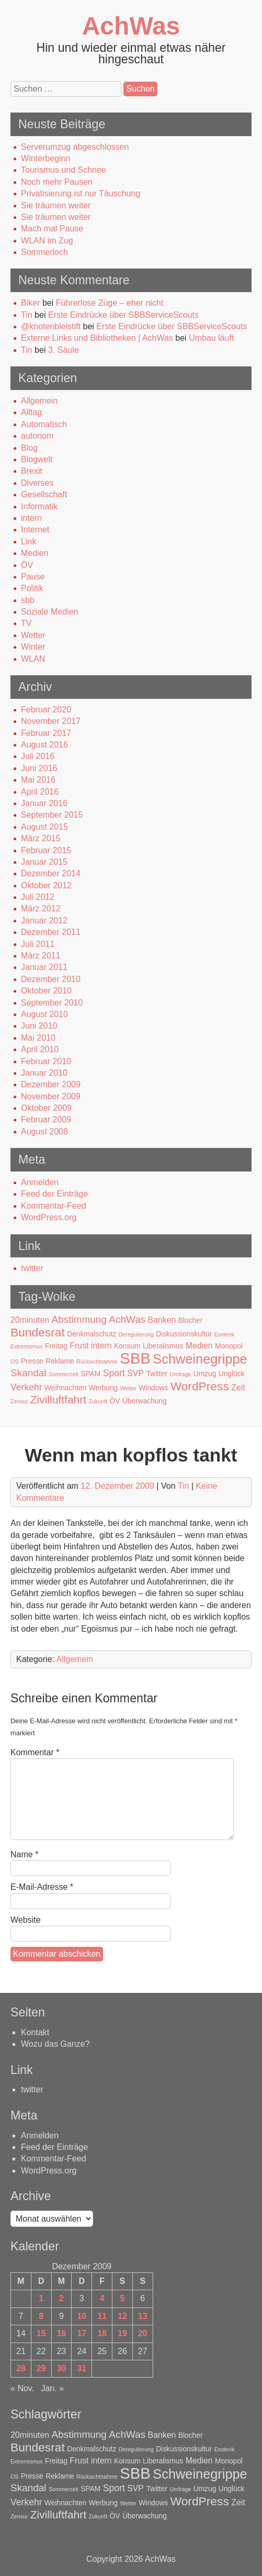 The width and height of the screenshot is (262, 2576). What do you see at coordinates (14, 1361) in the screenshot?
I see `OS [OS (1 Eintrag)]` at bounding box center [14, 1361].